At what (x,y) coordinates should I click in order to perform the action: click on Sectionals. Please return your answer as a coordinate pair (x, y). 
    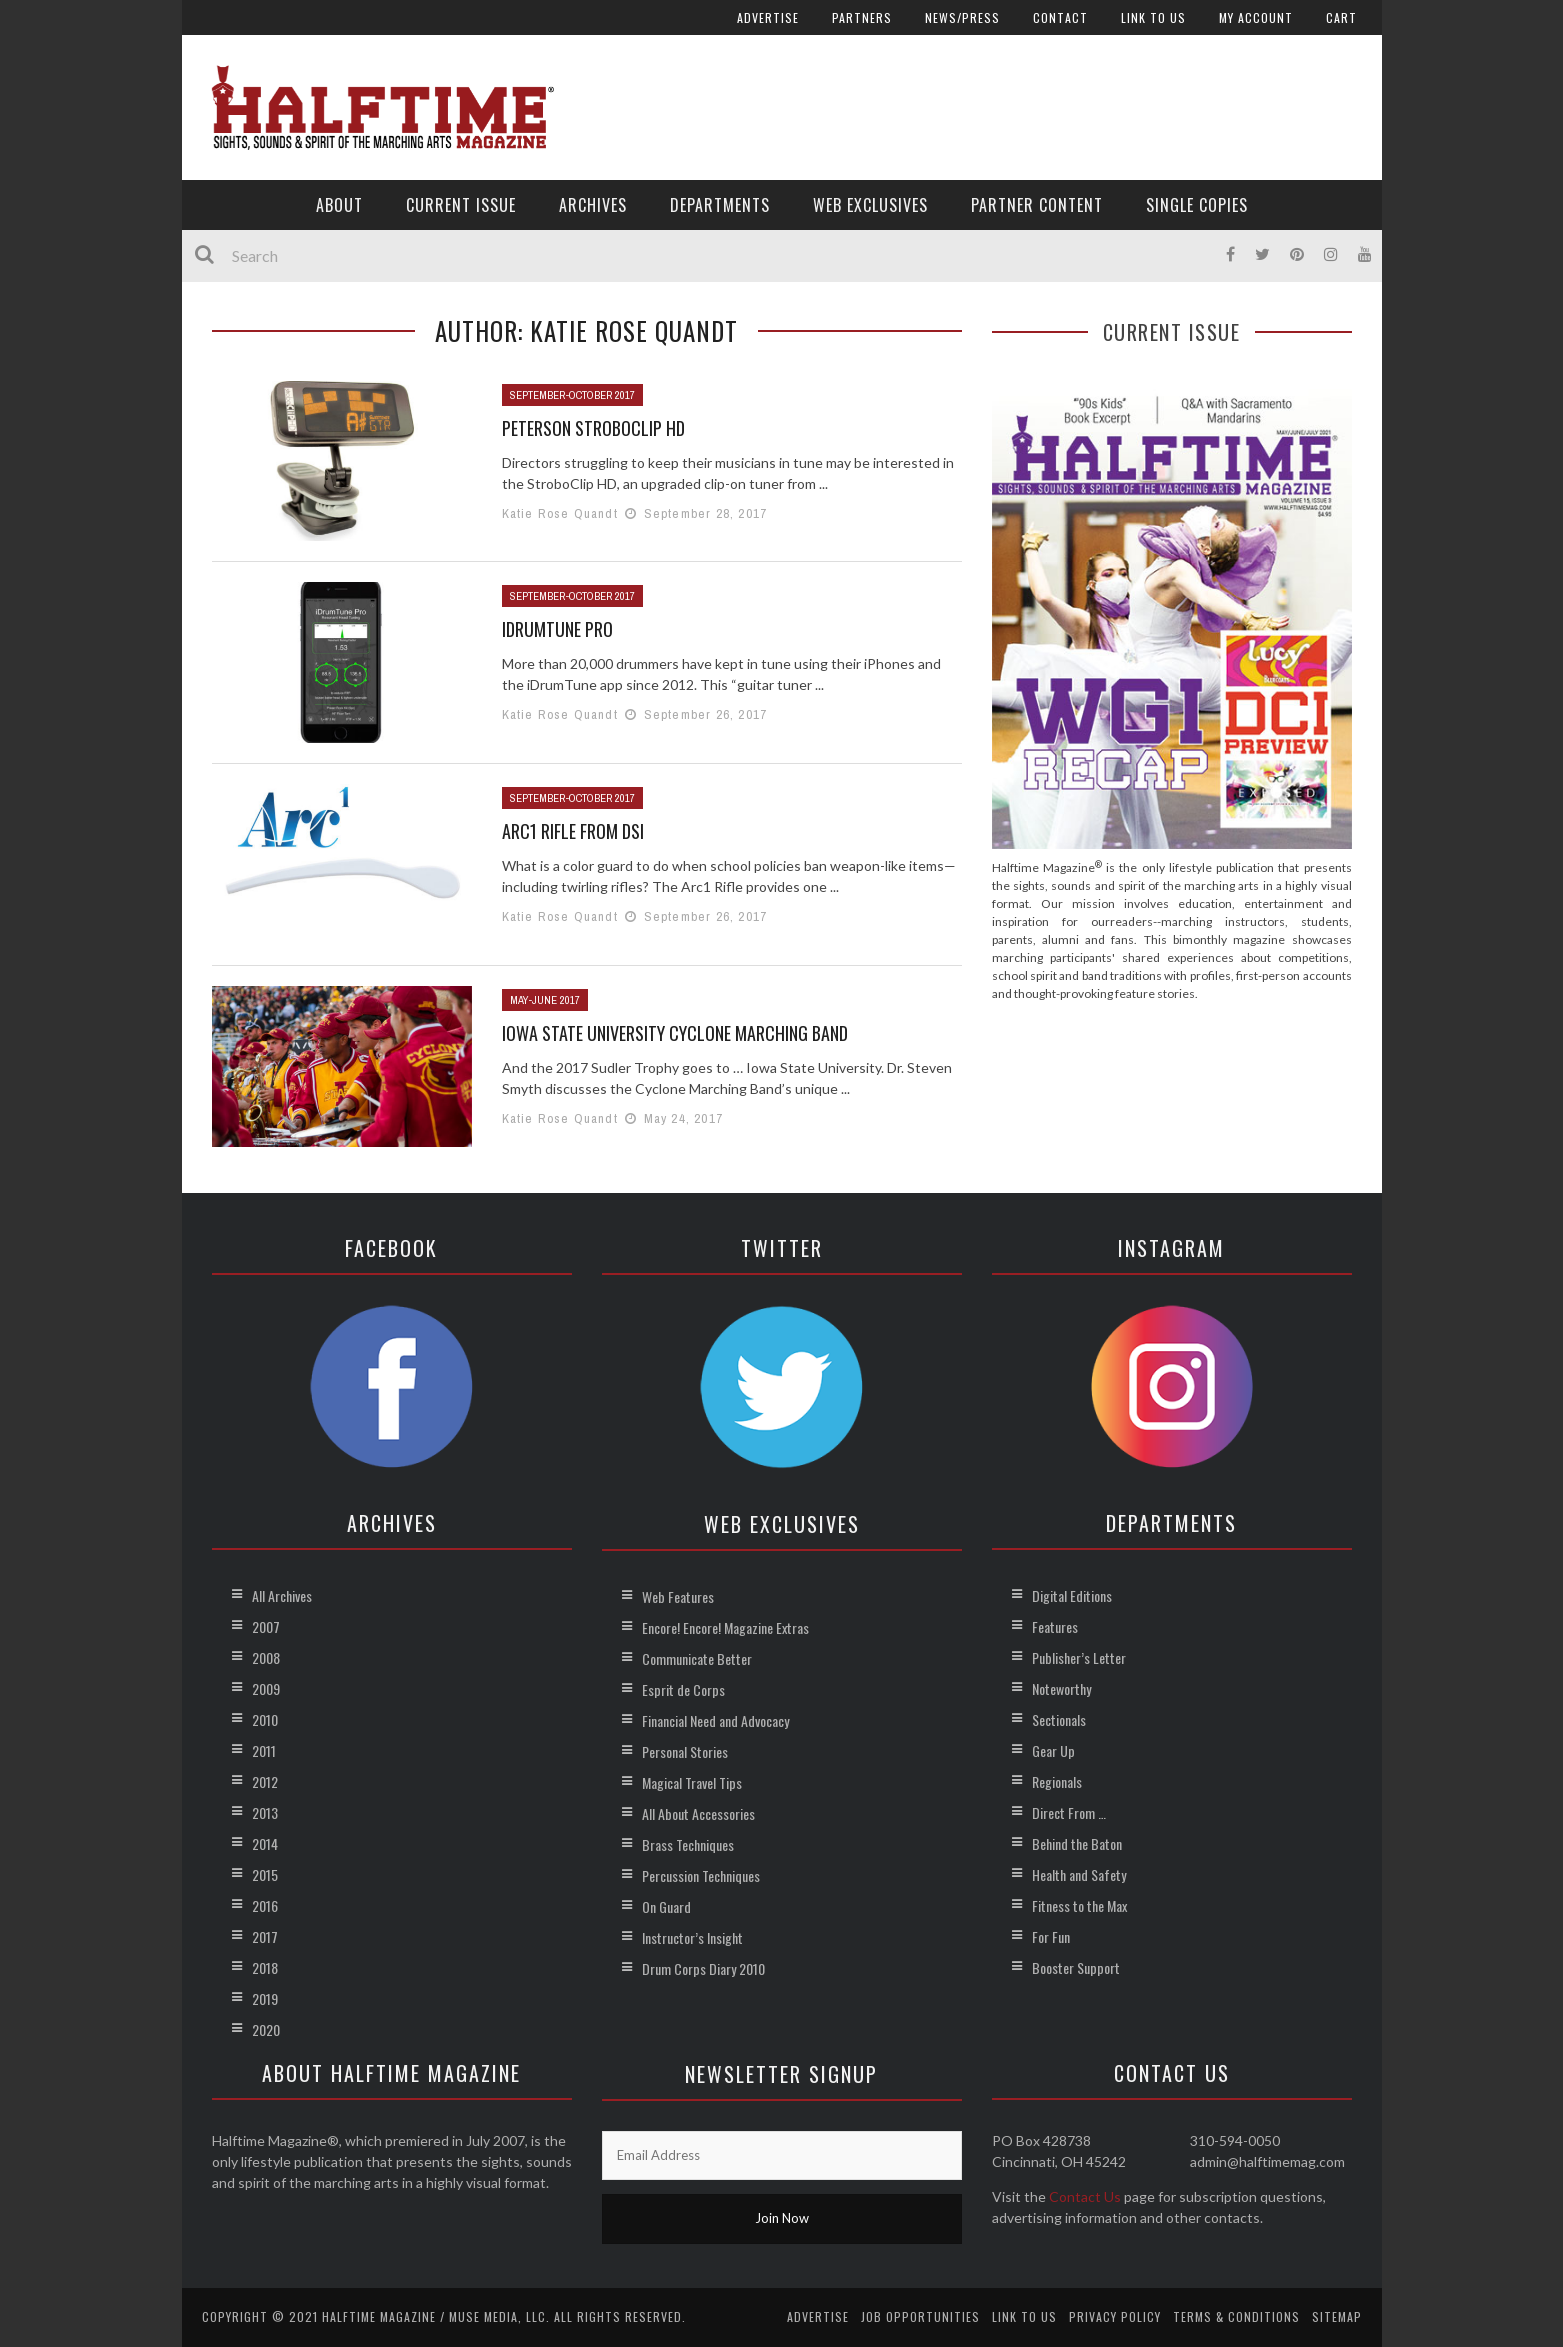
    Looking at the image, I should click on (1059, 1719).